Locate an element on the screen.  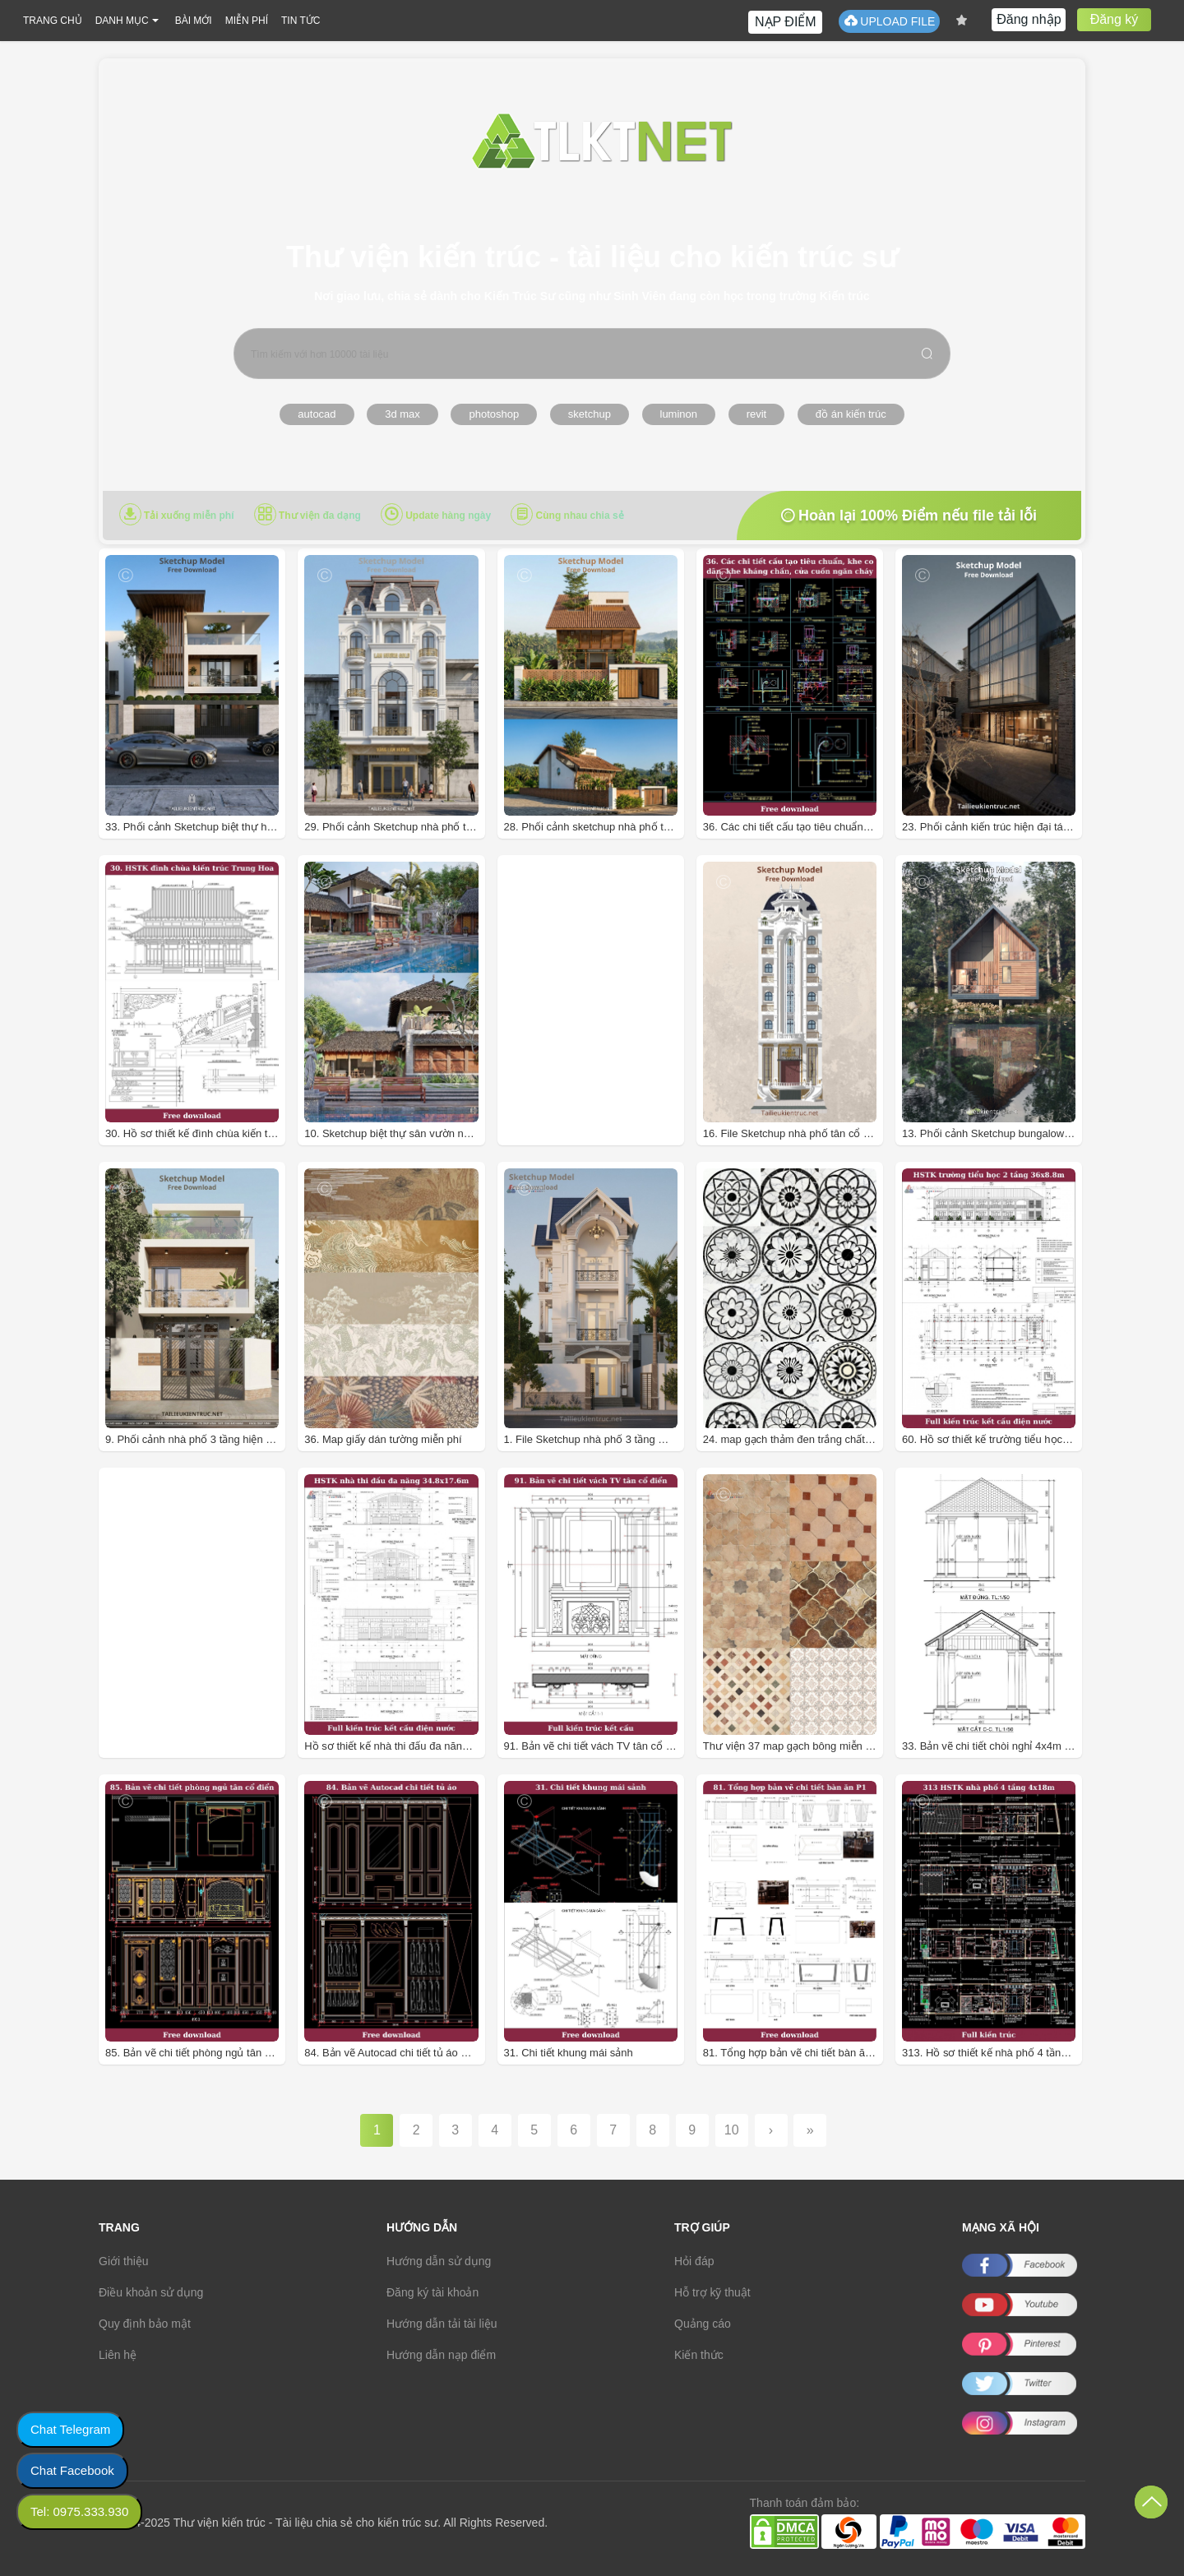
đồ án kiến trúc is located at coordinates (851, 414).